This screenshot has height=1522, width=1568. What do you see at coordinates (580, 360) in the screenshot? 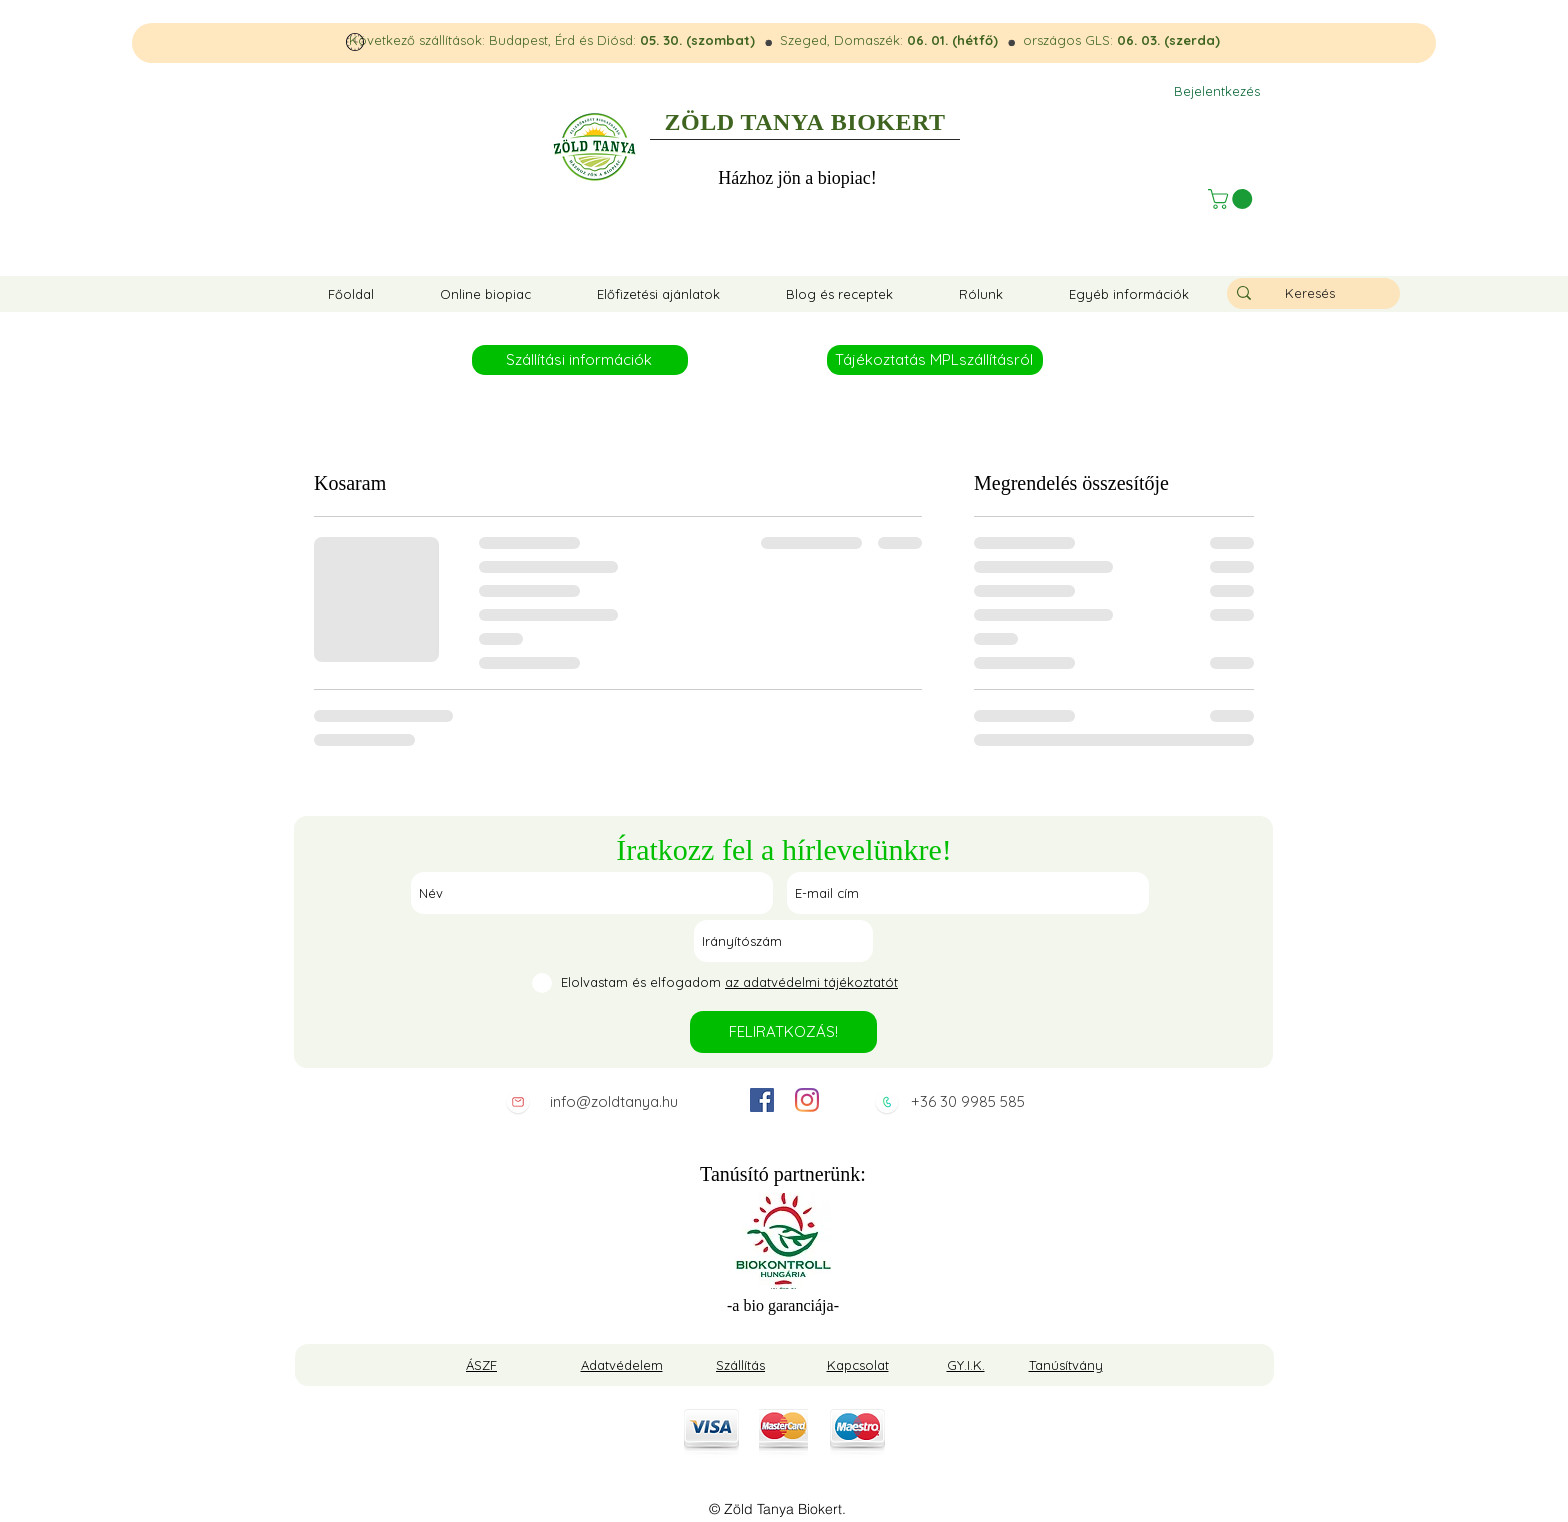
I see `[Szállítási információk]` at bounding box center [580, 360].